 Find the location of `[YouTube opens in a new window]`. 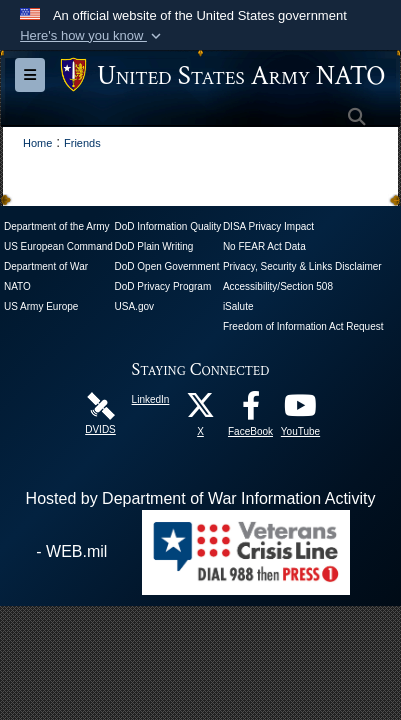

[YouTube opens in a new window] is located at coordinates (301, 410).